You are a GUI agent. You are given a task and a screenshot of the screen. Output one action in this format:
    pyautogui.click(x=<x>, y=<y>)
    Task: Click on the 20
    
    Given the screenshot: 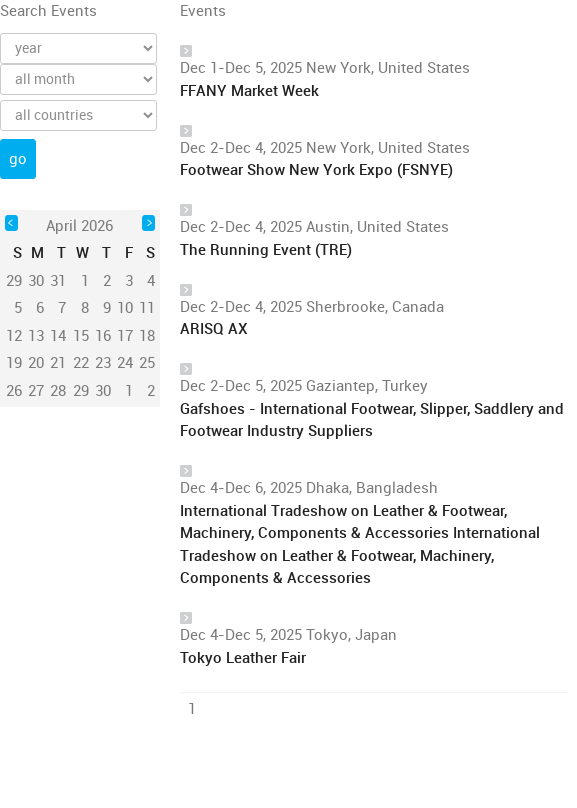 What is the action you would take?
    pyautogui.click(x=36, y=363)
    